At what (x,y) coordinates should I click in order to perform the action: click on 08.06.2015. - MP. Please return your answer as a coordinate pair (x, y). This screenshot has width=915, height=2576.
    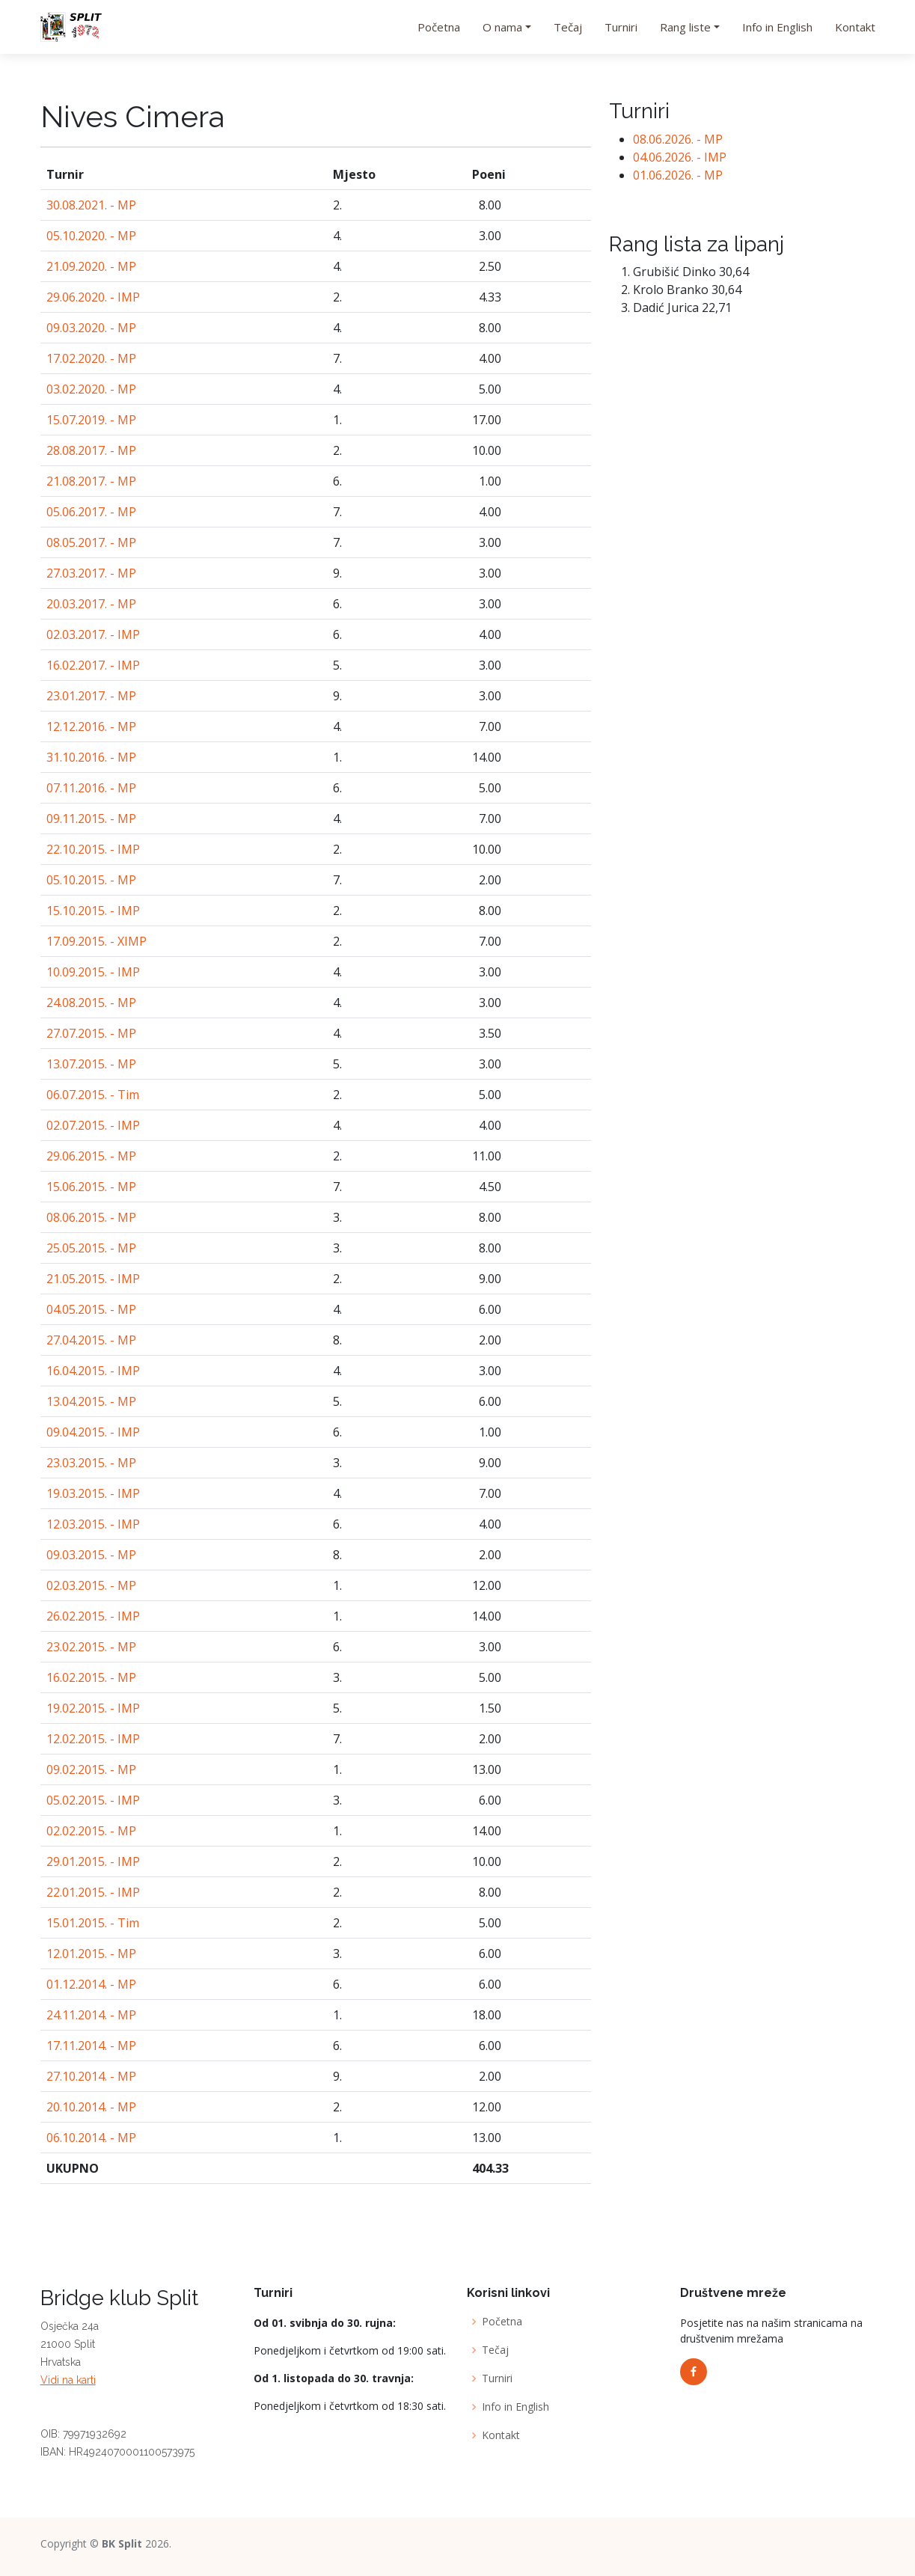
    Looking at the image, I should click on (91, 1217).